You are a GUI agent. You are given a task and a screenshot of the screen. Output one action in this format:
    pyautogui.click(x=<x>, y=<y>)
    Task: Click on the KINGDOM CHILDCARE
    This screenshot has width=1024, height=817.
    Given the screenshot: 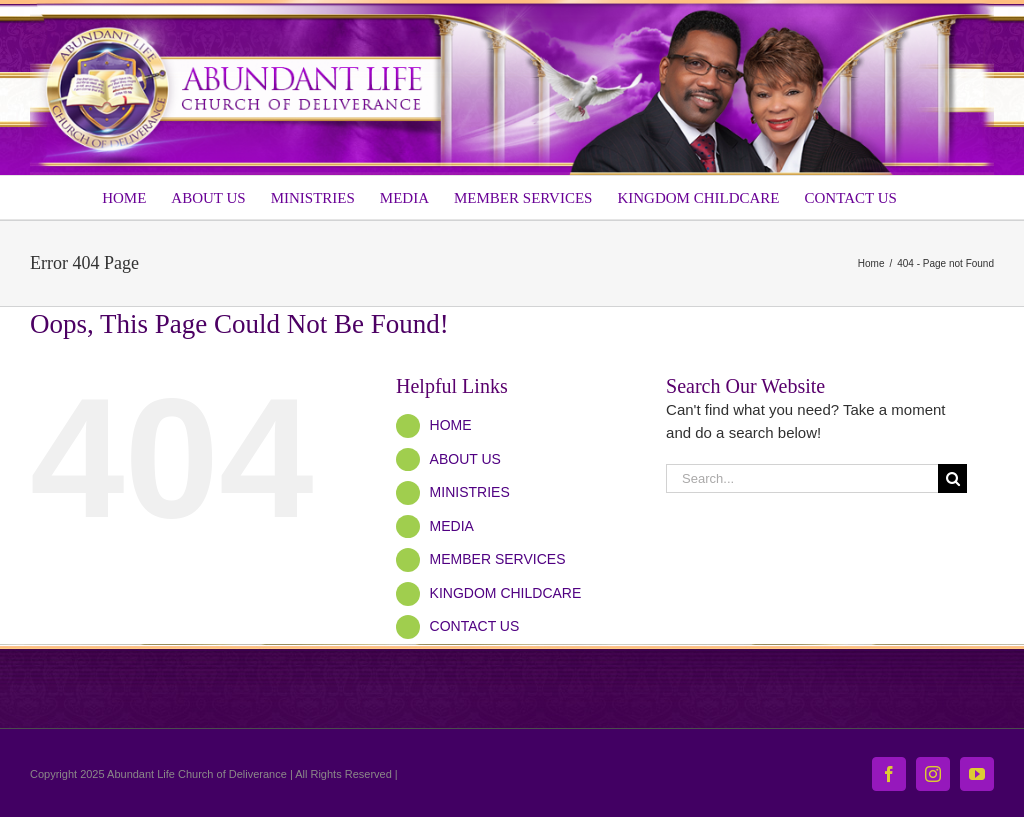 What is the action you would take?
    pyautogui.click(x=506, y=593)
    